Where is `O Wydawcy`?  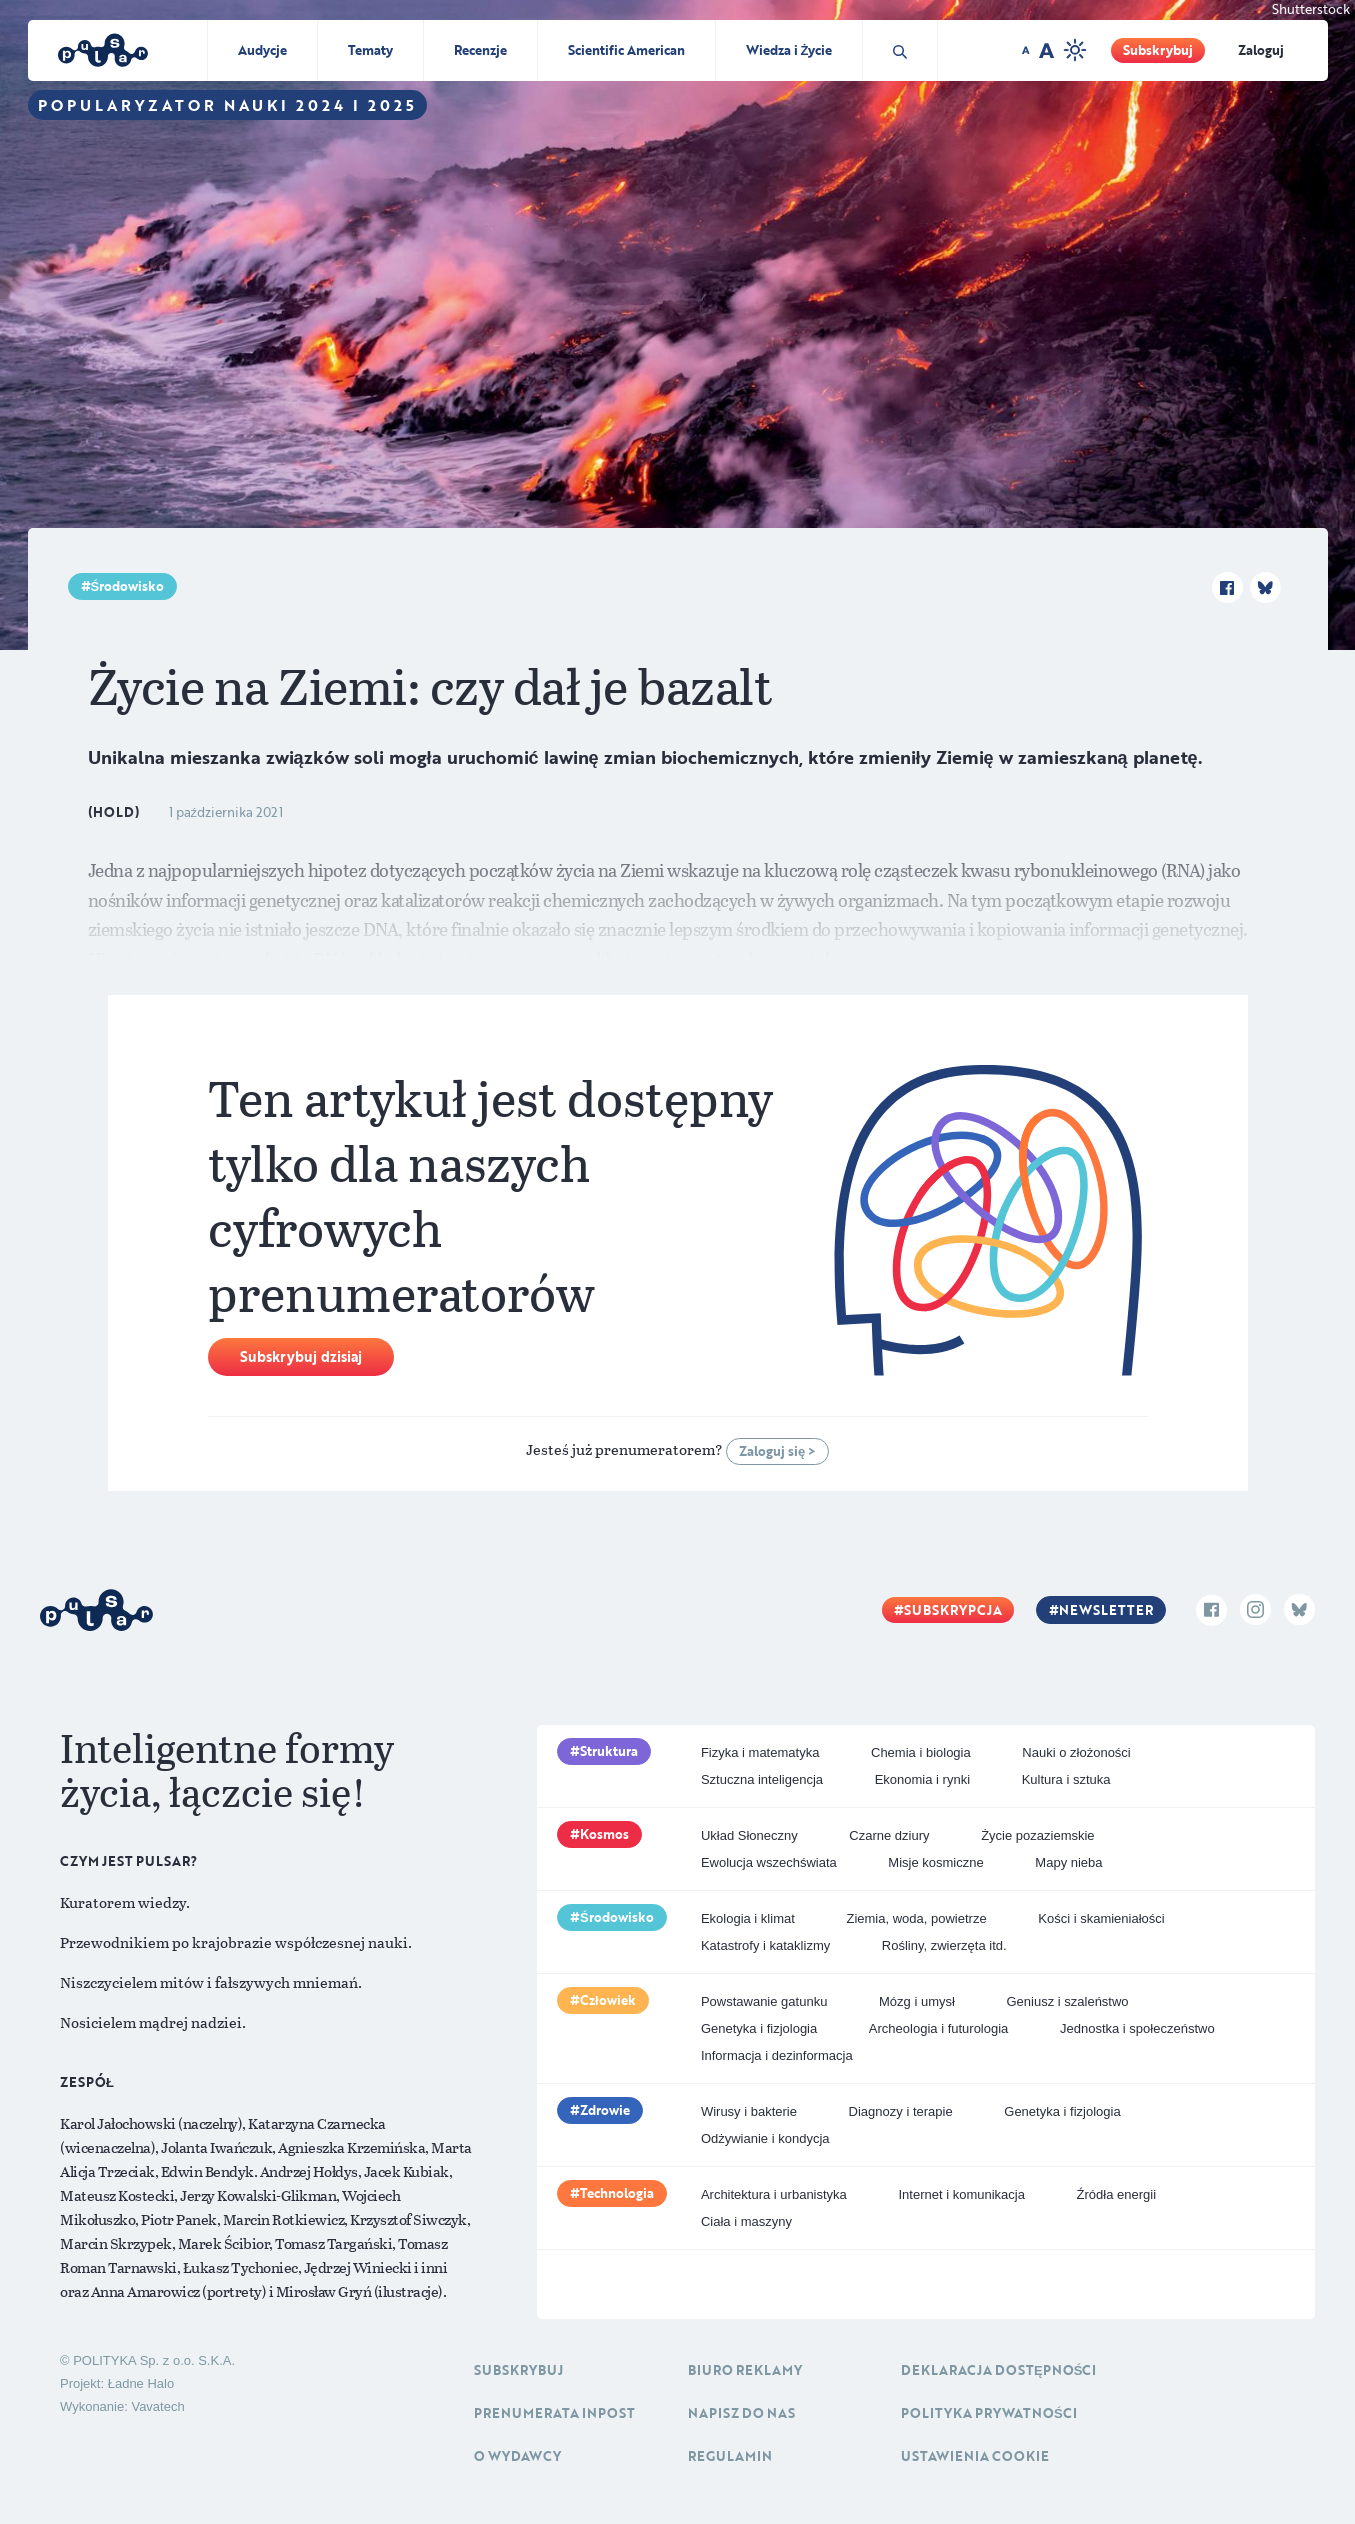
O Wydawcy is located at coordinates (517, 2456).